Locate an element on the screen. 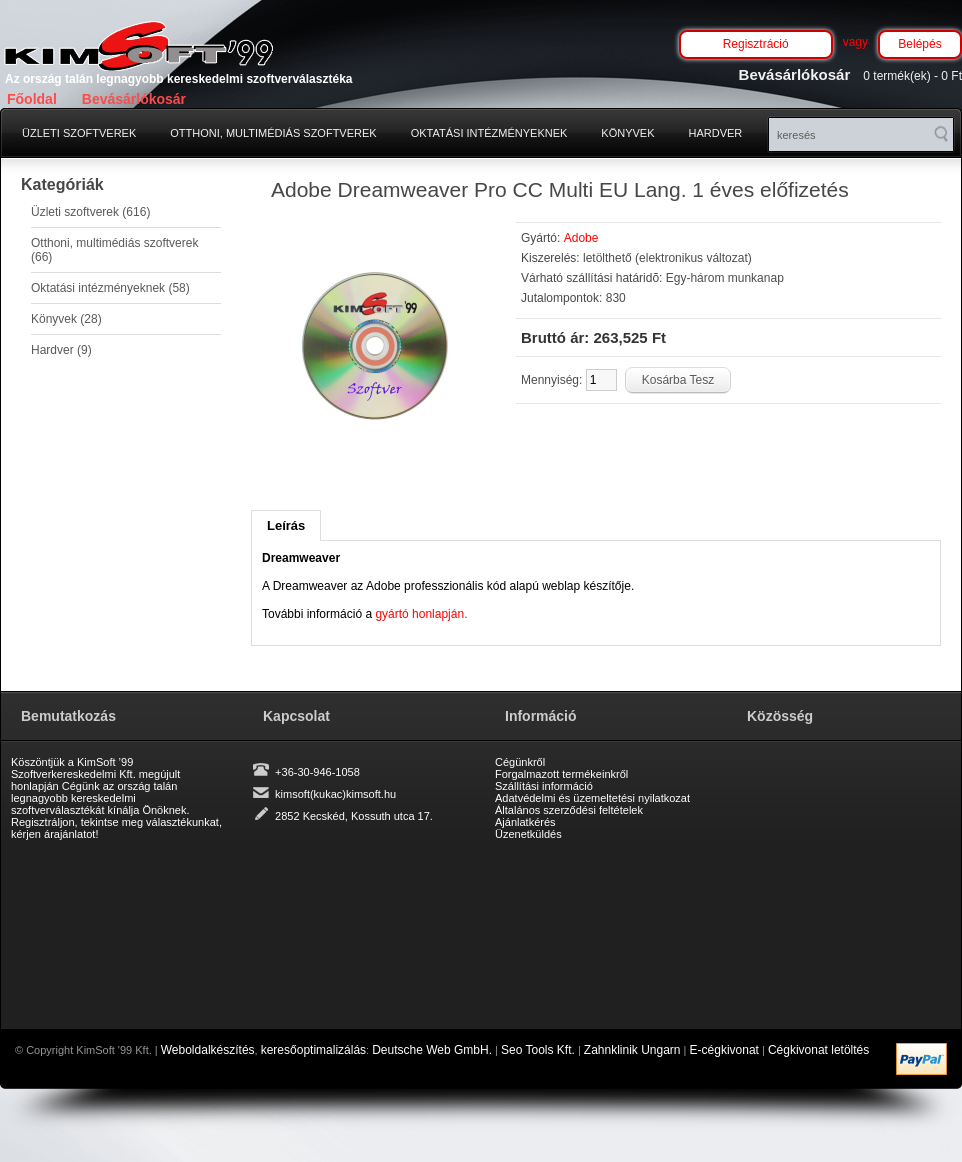  keresőoptimalizálás is located at coordinates (313, 1050).